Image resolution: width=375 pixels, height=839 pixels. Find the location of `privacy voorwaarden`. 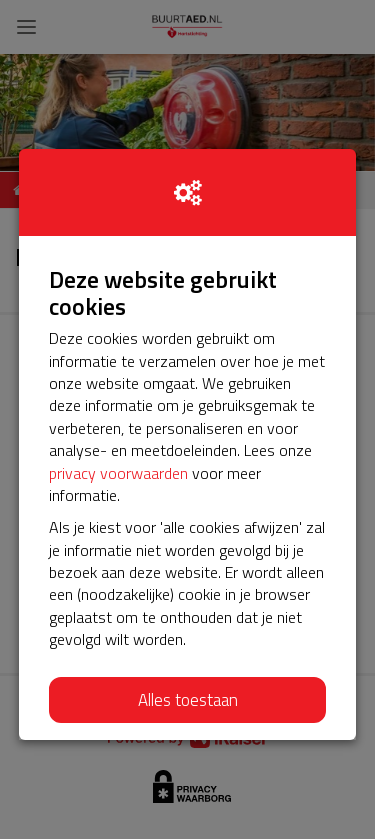

privacy voorwaarden is located at coordinates (118, 473).